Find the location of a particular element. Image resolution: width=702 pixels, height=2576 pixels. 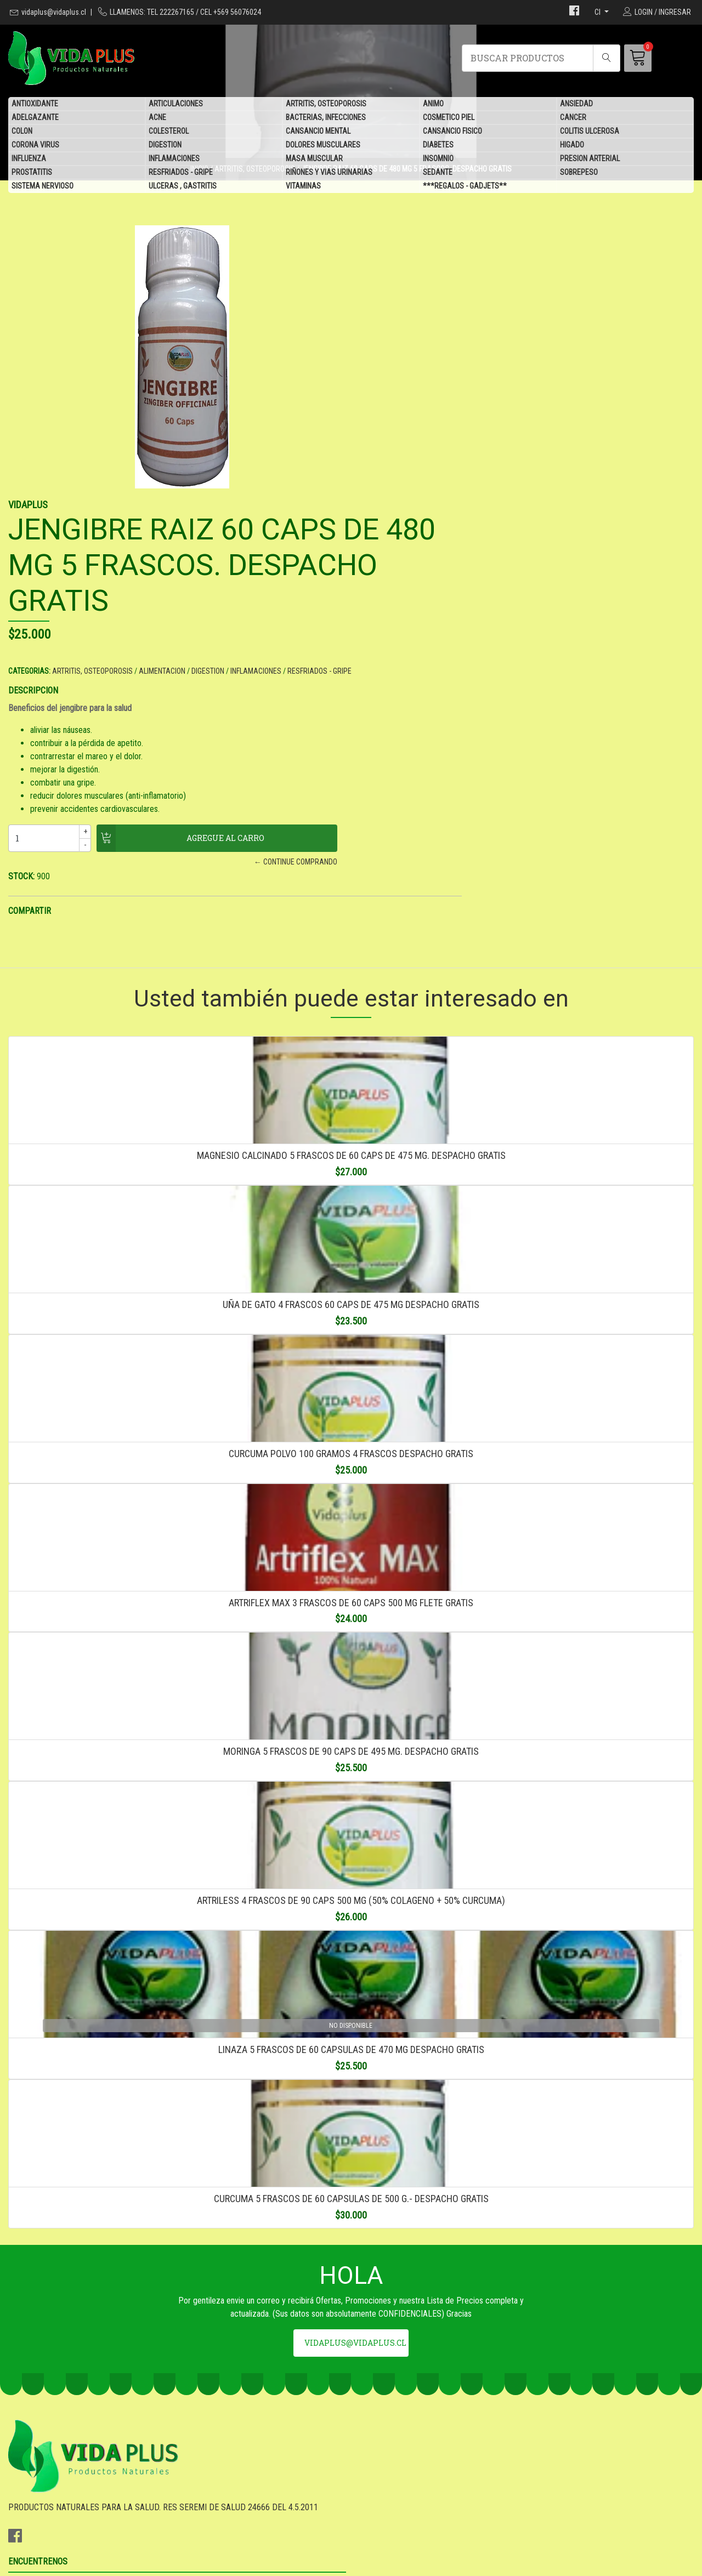

SISTEMA NERVIOSO is located at coordinates (42, 186).